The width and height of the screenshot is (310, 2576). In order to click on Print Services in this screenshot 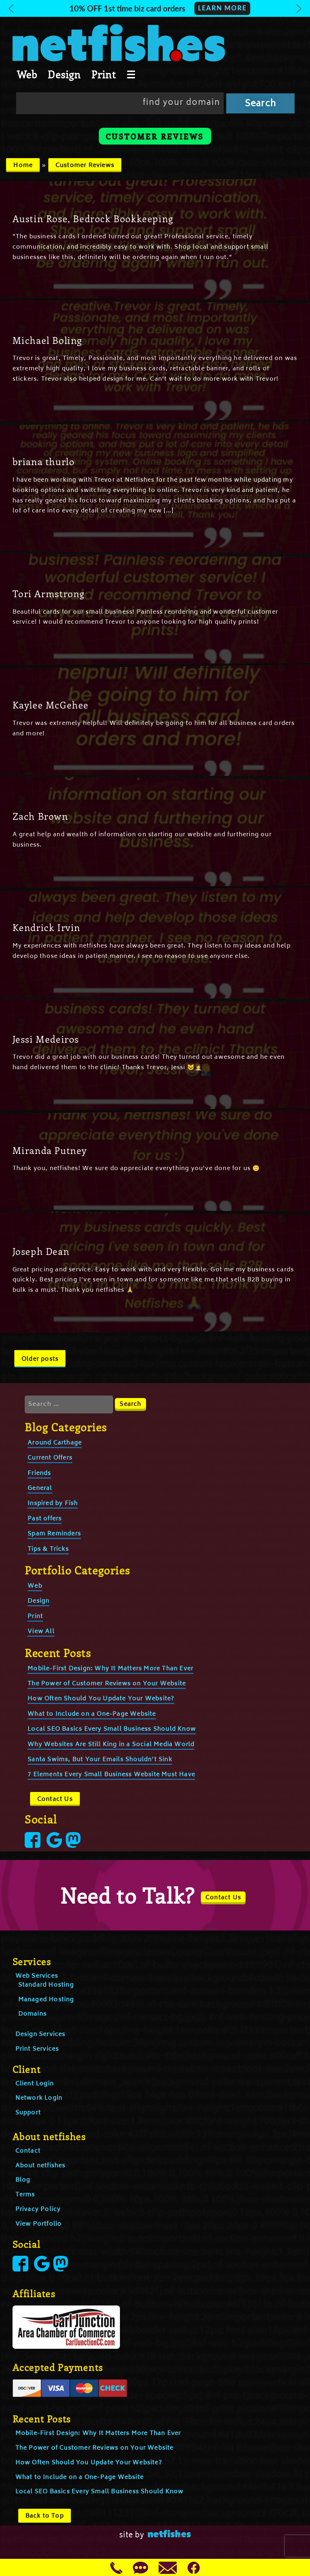, I will do `click(37, 2049)`.